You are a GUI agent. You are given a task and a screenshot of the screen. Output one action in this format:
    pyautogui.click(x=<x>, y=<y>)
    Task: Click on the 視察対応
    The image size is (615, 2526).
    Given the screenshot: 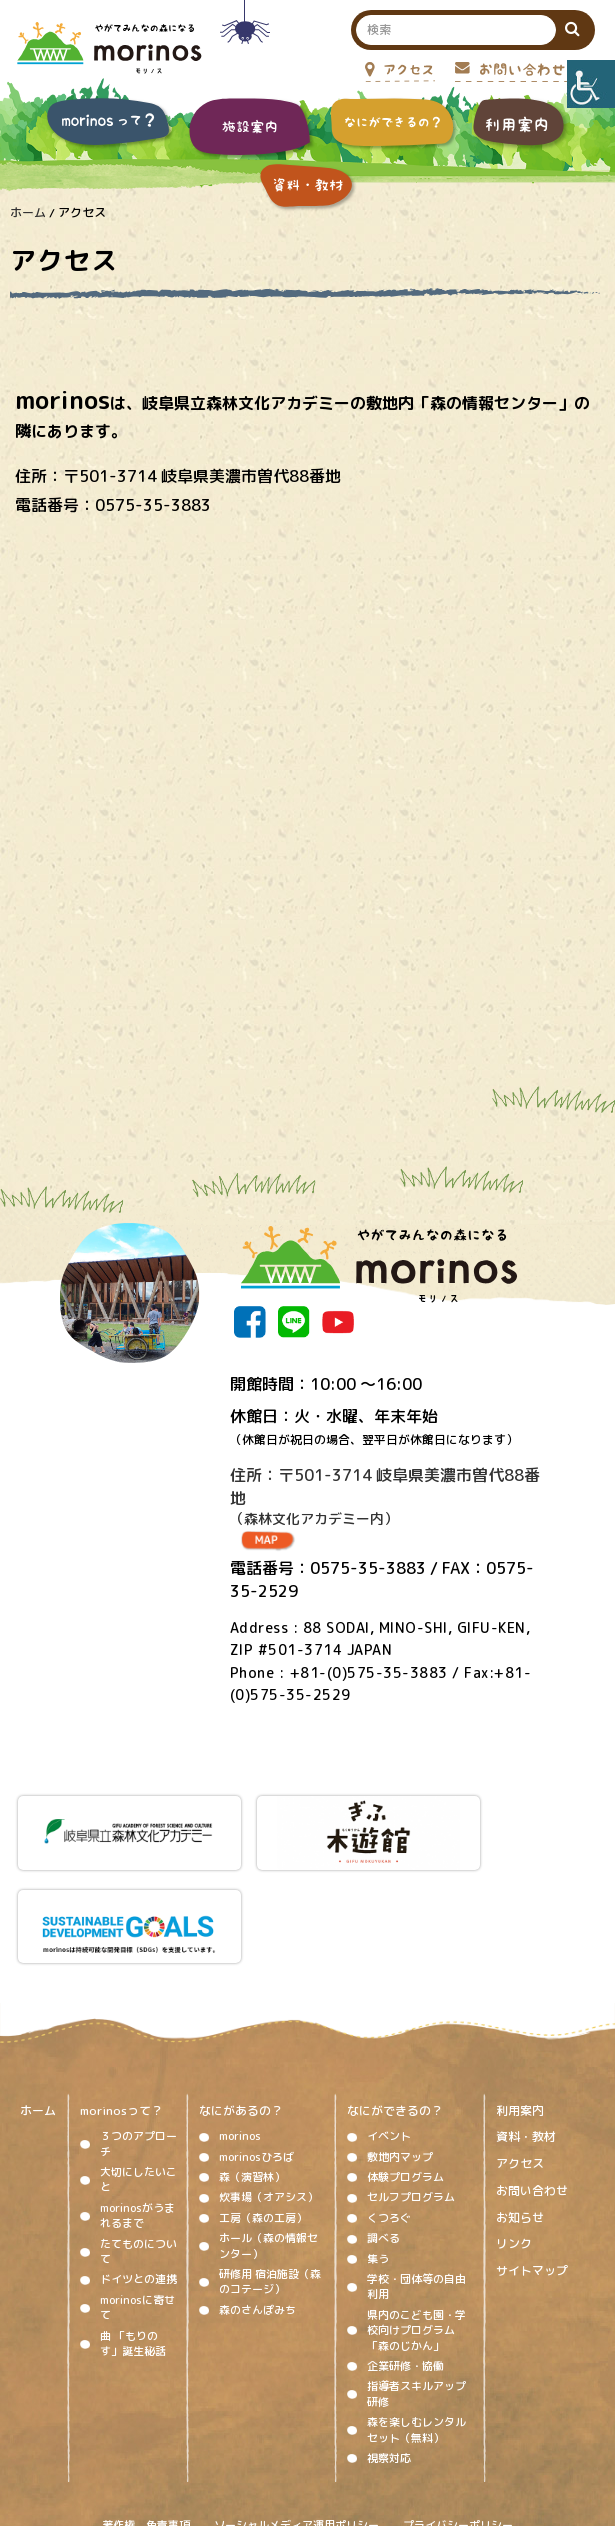 What is the action you would take?
    pyautogui.click(x=389, y=2347)
    